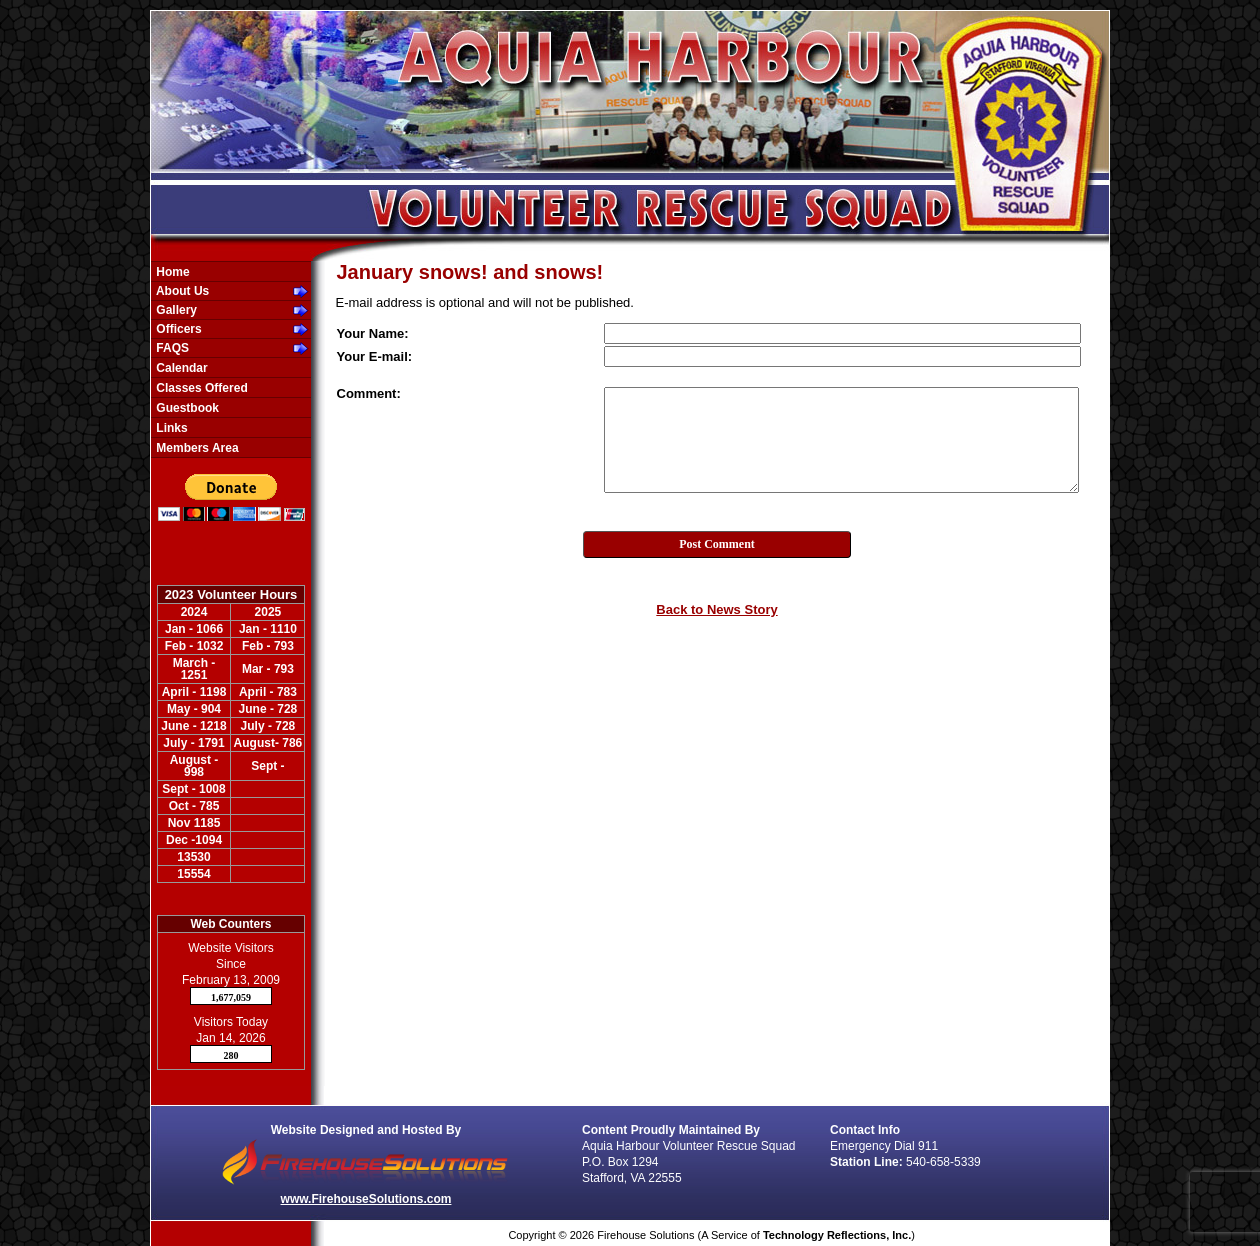 This screenshot has width=1260, height=1246. Describe the element at coordinates (717, 544) in the screenshot. I see `Post Comment` at that location.